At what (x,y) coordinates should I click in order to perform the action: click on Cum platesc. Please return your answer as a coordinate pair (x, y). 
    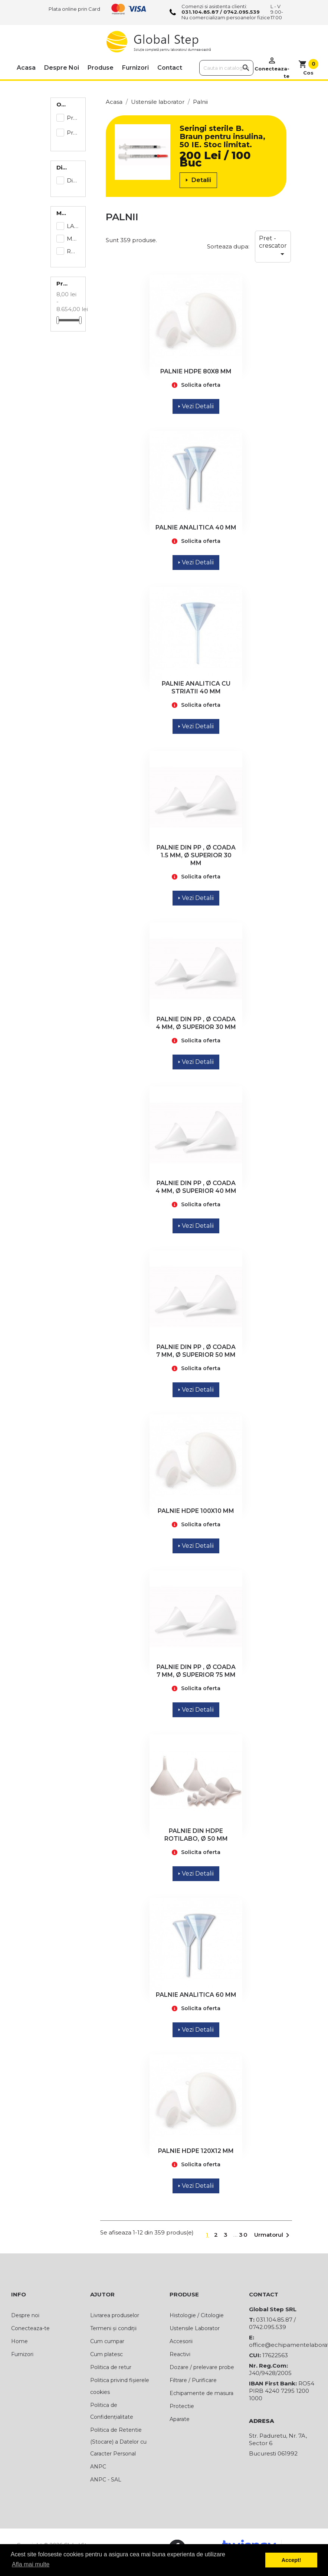
    Looking at the image, I should click on (106, 2354).